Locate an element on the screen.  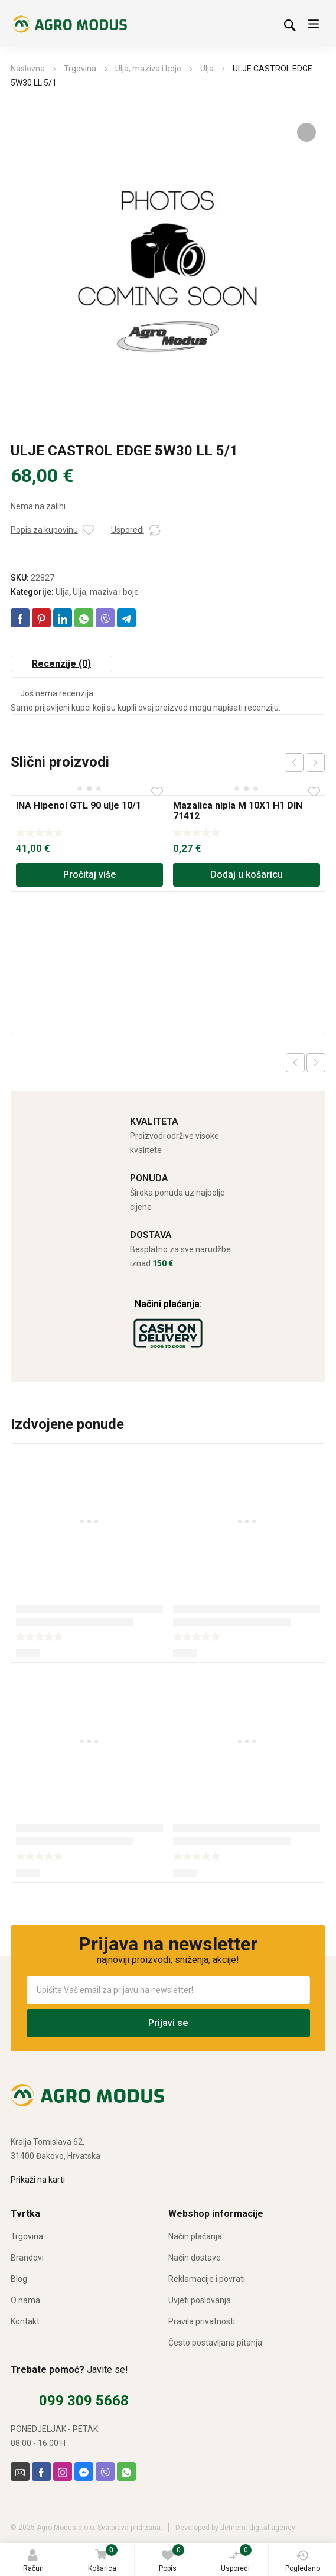
Trgovina is located at coordinates (80, 68).